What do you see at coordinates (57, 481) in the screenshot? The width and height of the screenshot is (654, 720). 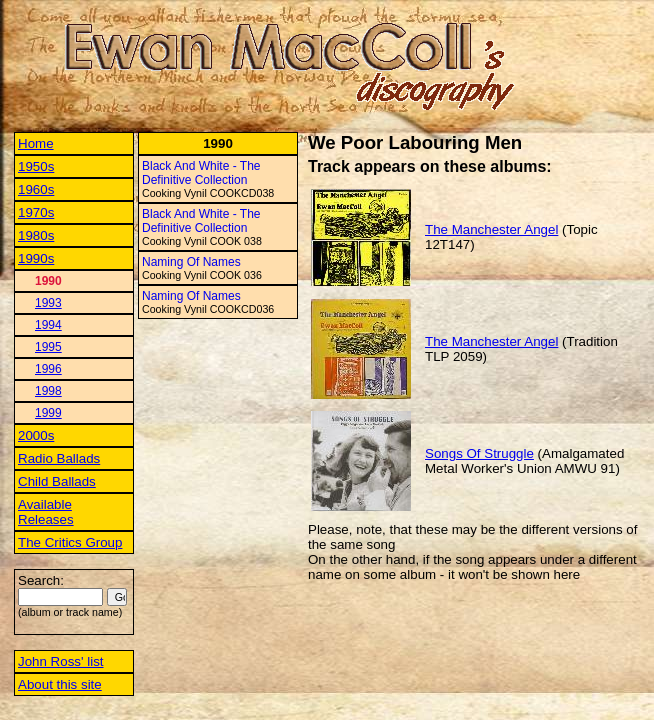 I see `Child Ballads` at bounding box center [57, 481].